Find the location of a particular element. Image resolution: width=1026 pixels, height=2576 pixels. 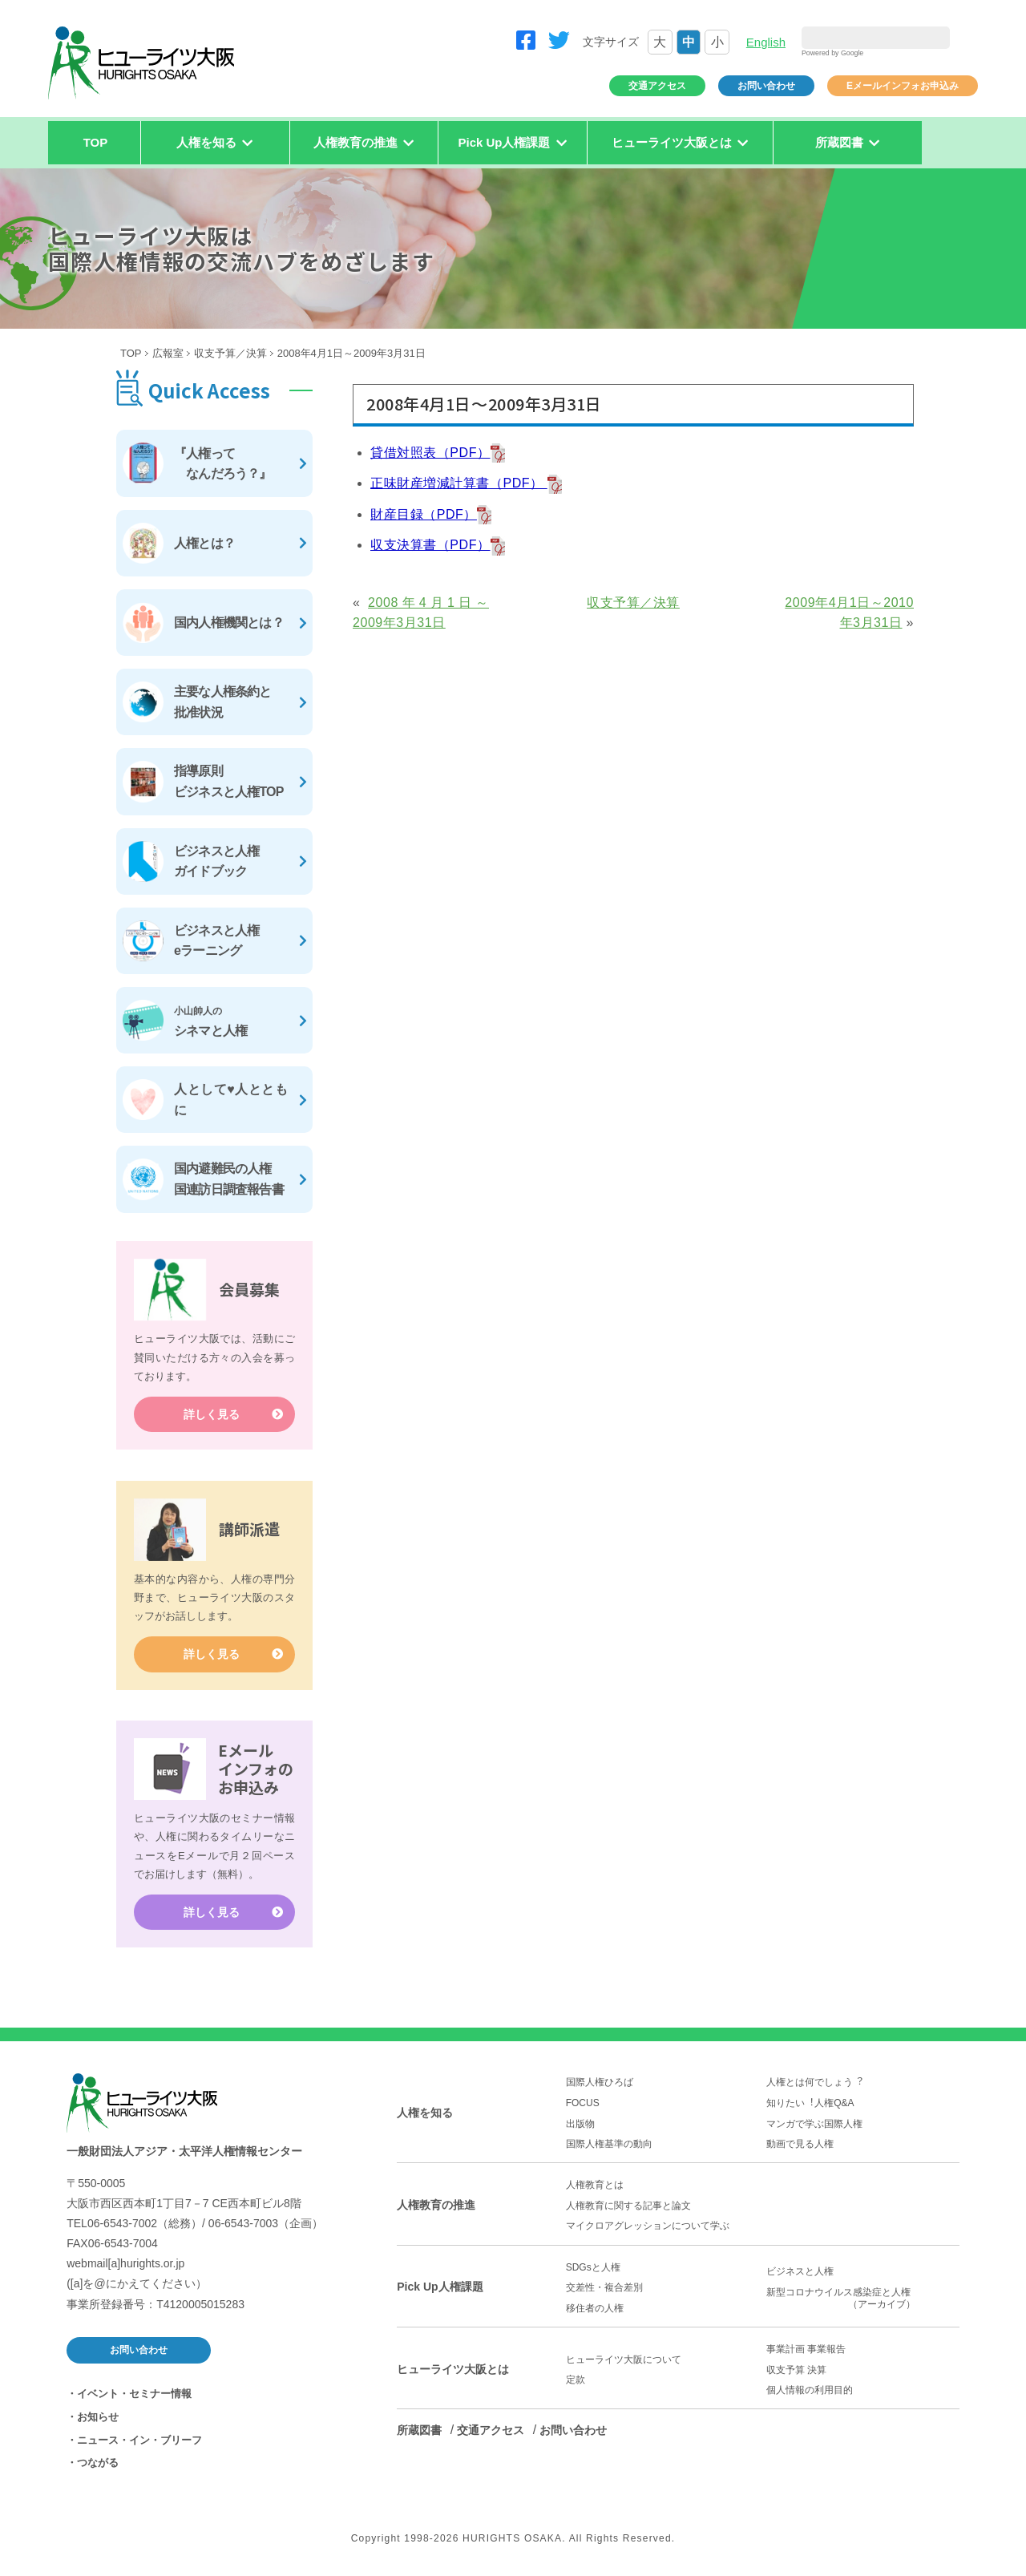

人権教育の推進 is located at coordinates (436, 2204).